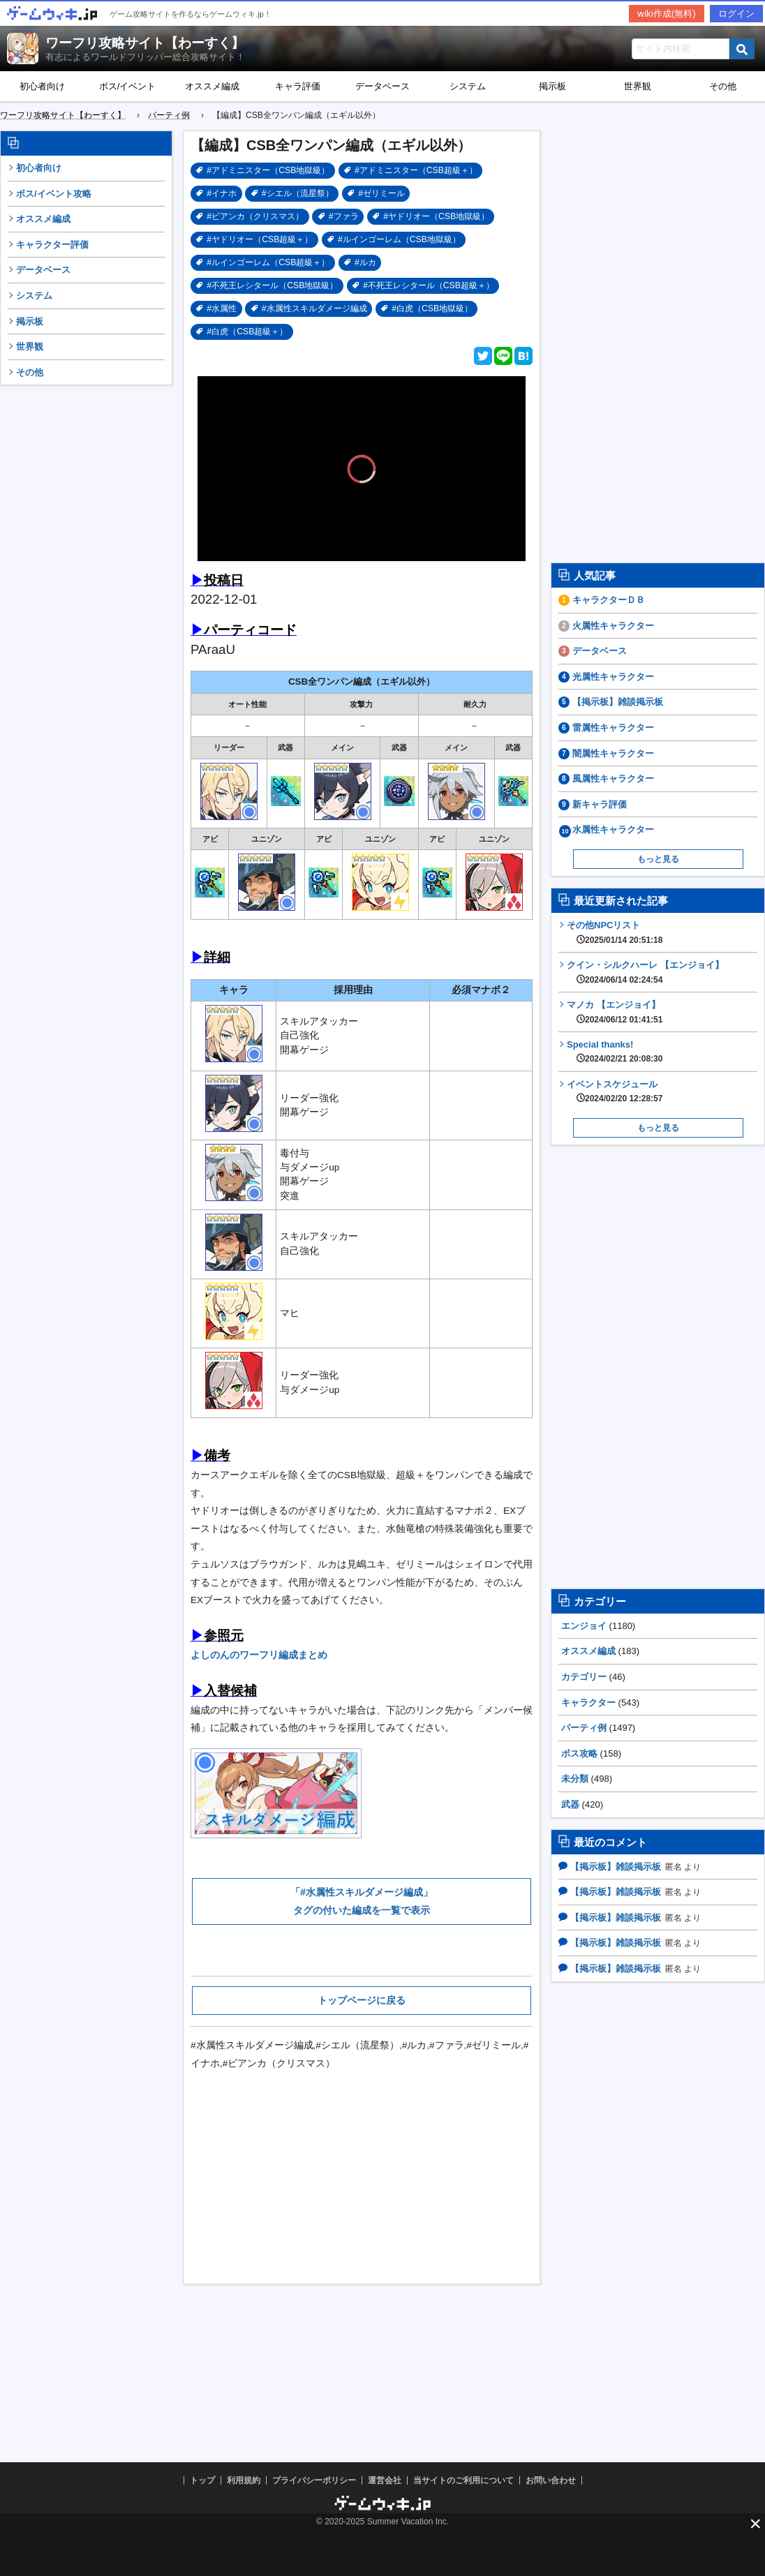 The width and height of the screenshot is (765, 2576). What do you see at coordinates (243, 2480) in the screenshot?
I see `利用規約` at bounding box center [243, 2480].